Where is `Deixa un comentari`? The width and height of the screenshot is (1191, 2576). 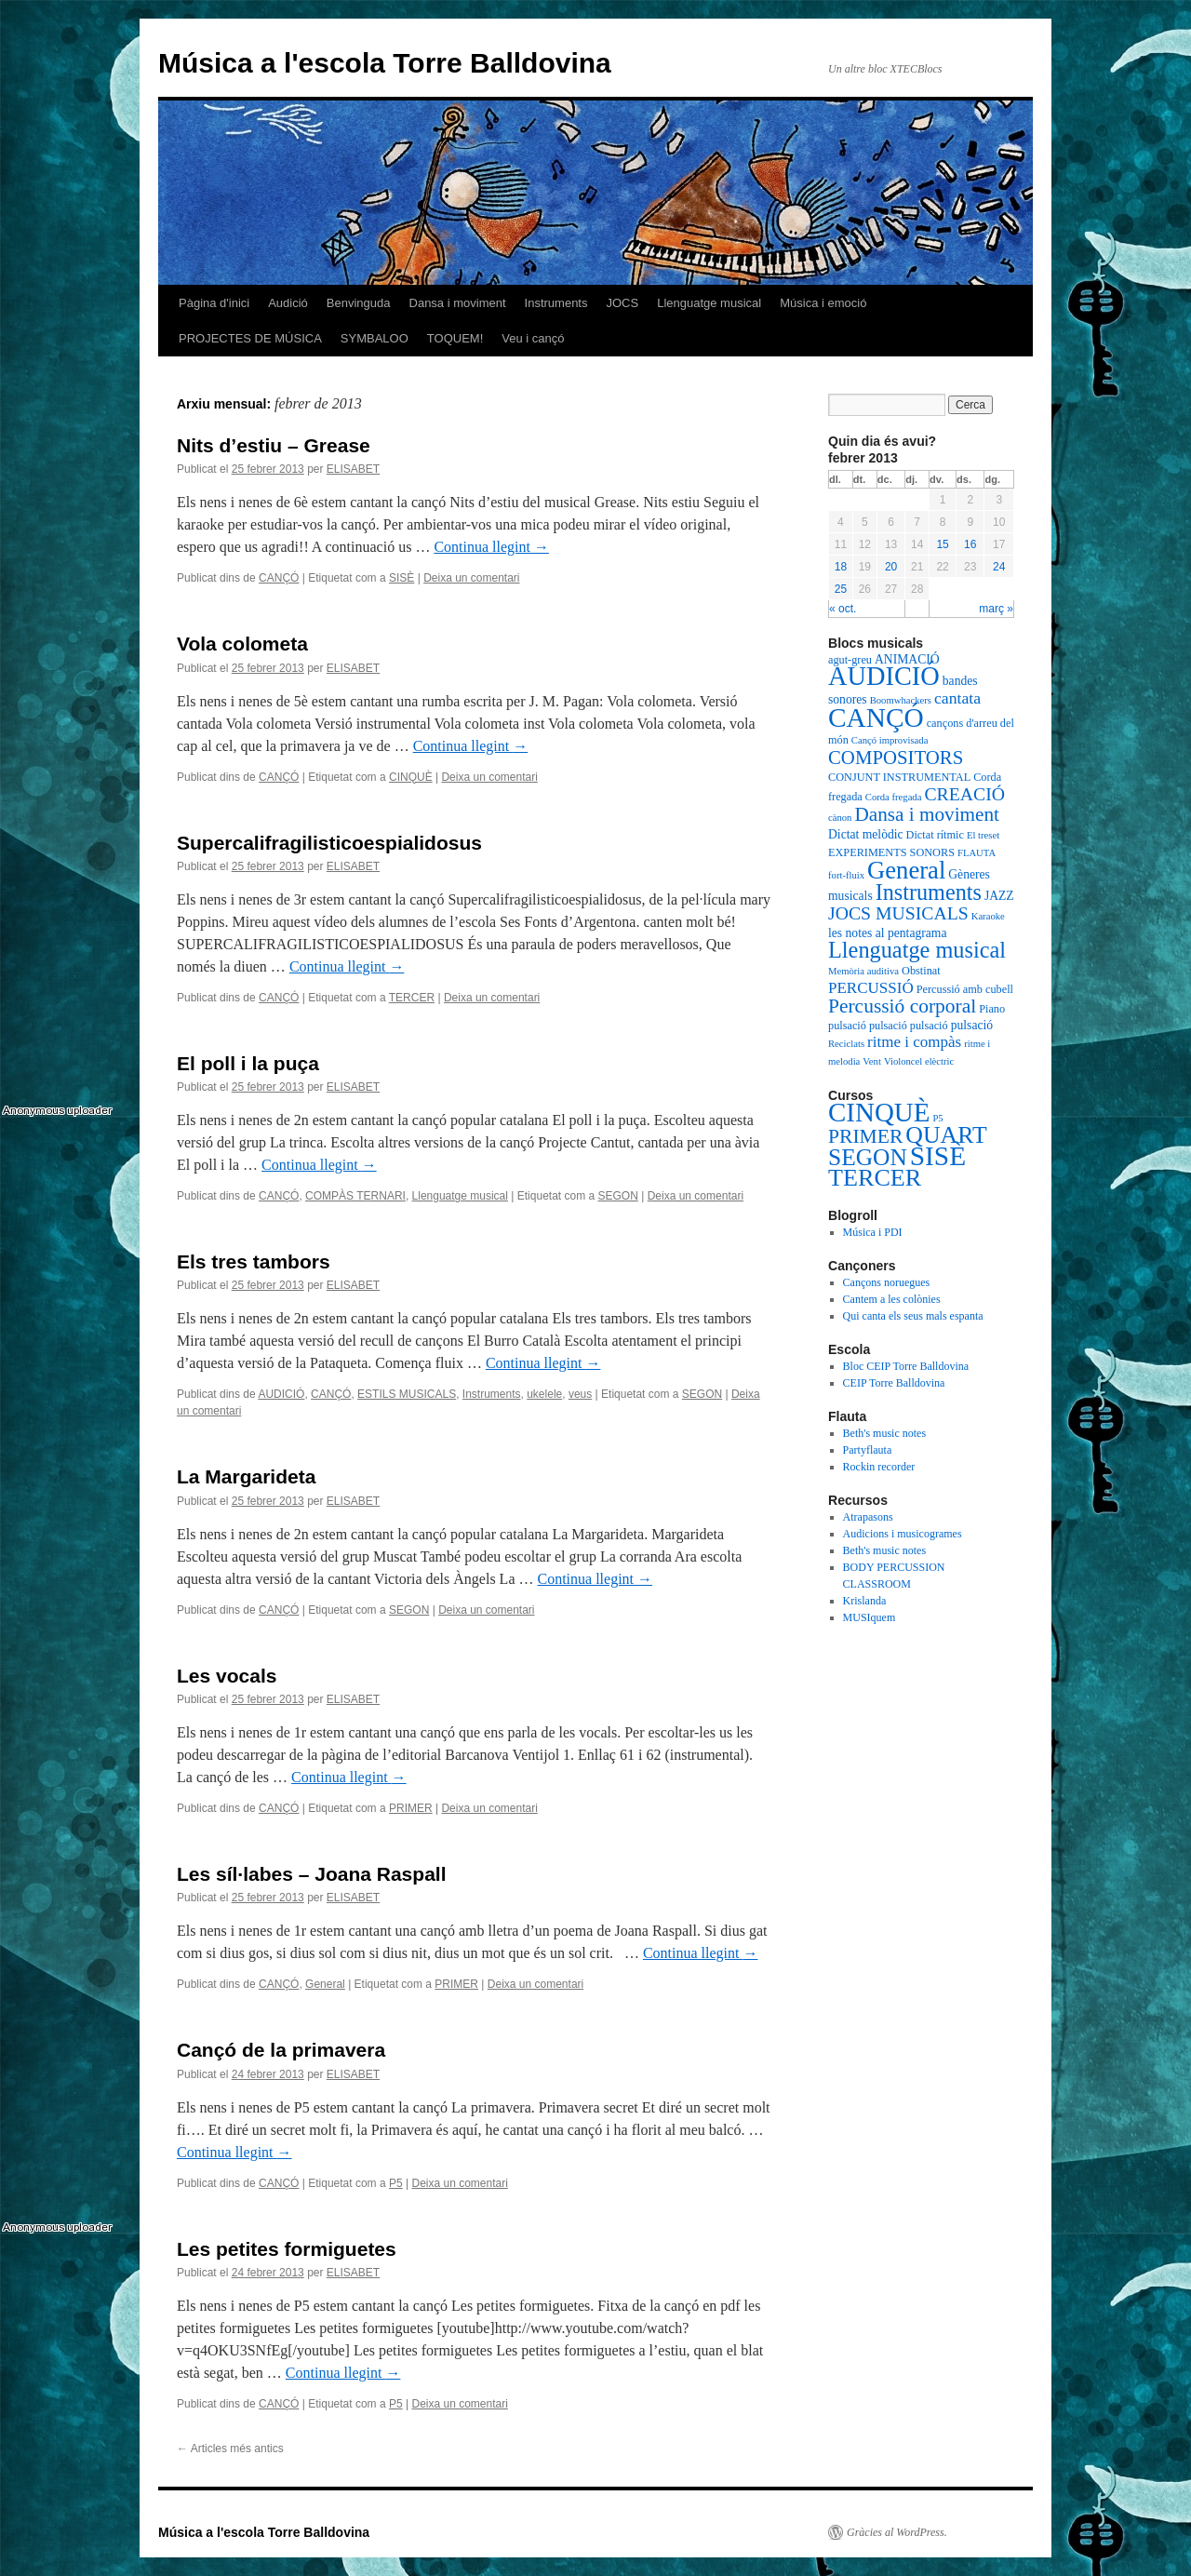
Deixa un comentari is located at coordinates (471, 577).